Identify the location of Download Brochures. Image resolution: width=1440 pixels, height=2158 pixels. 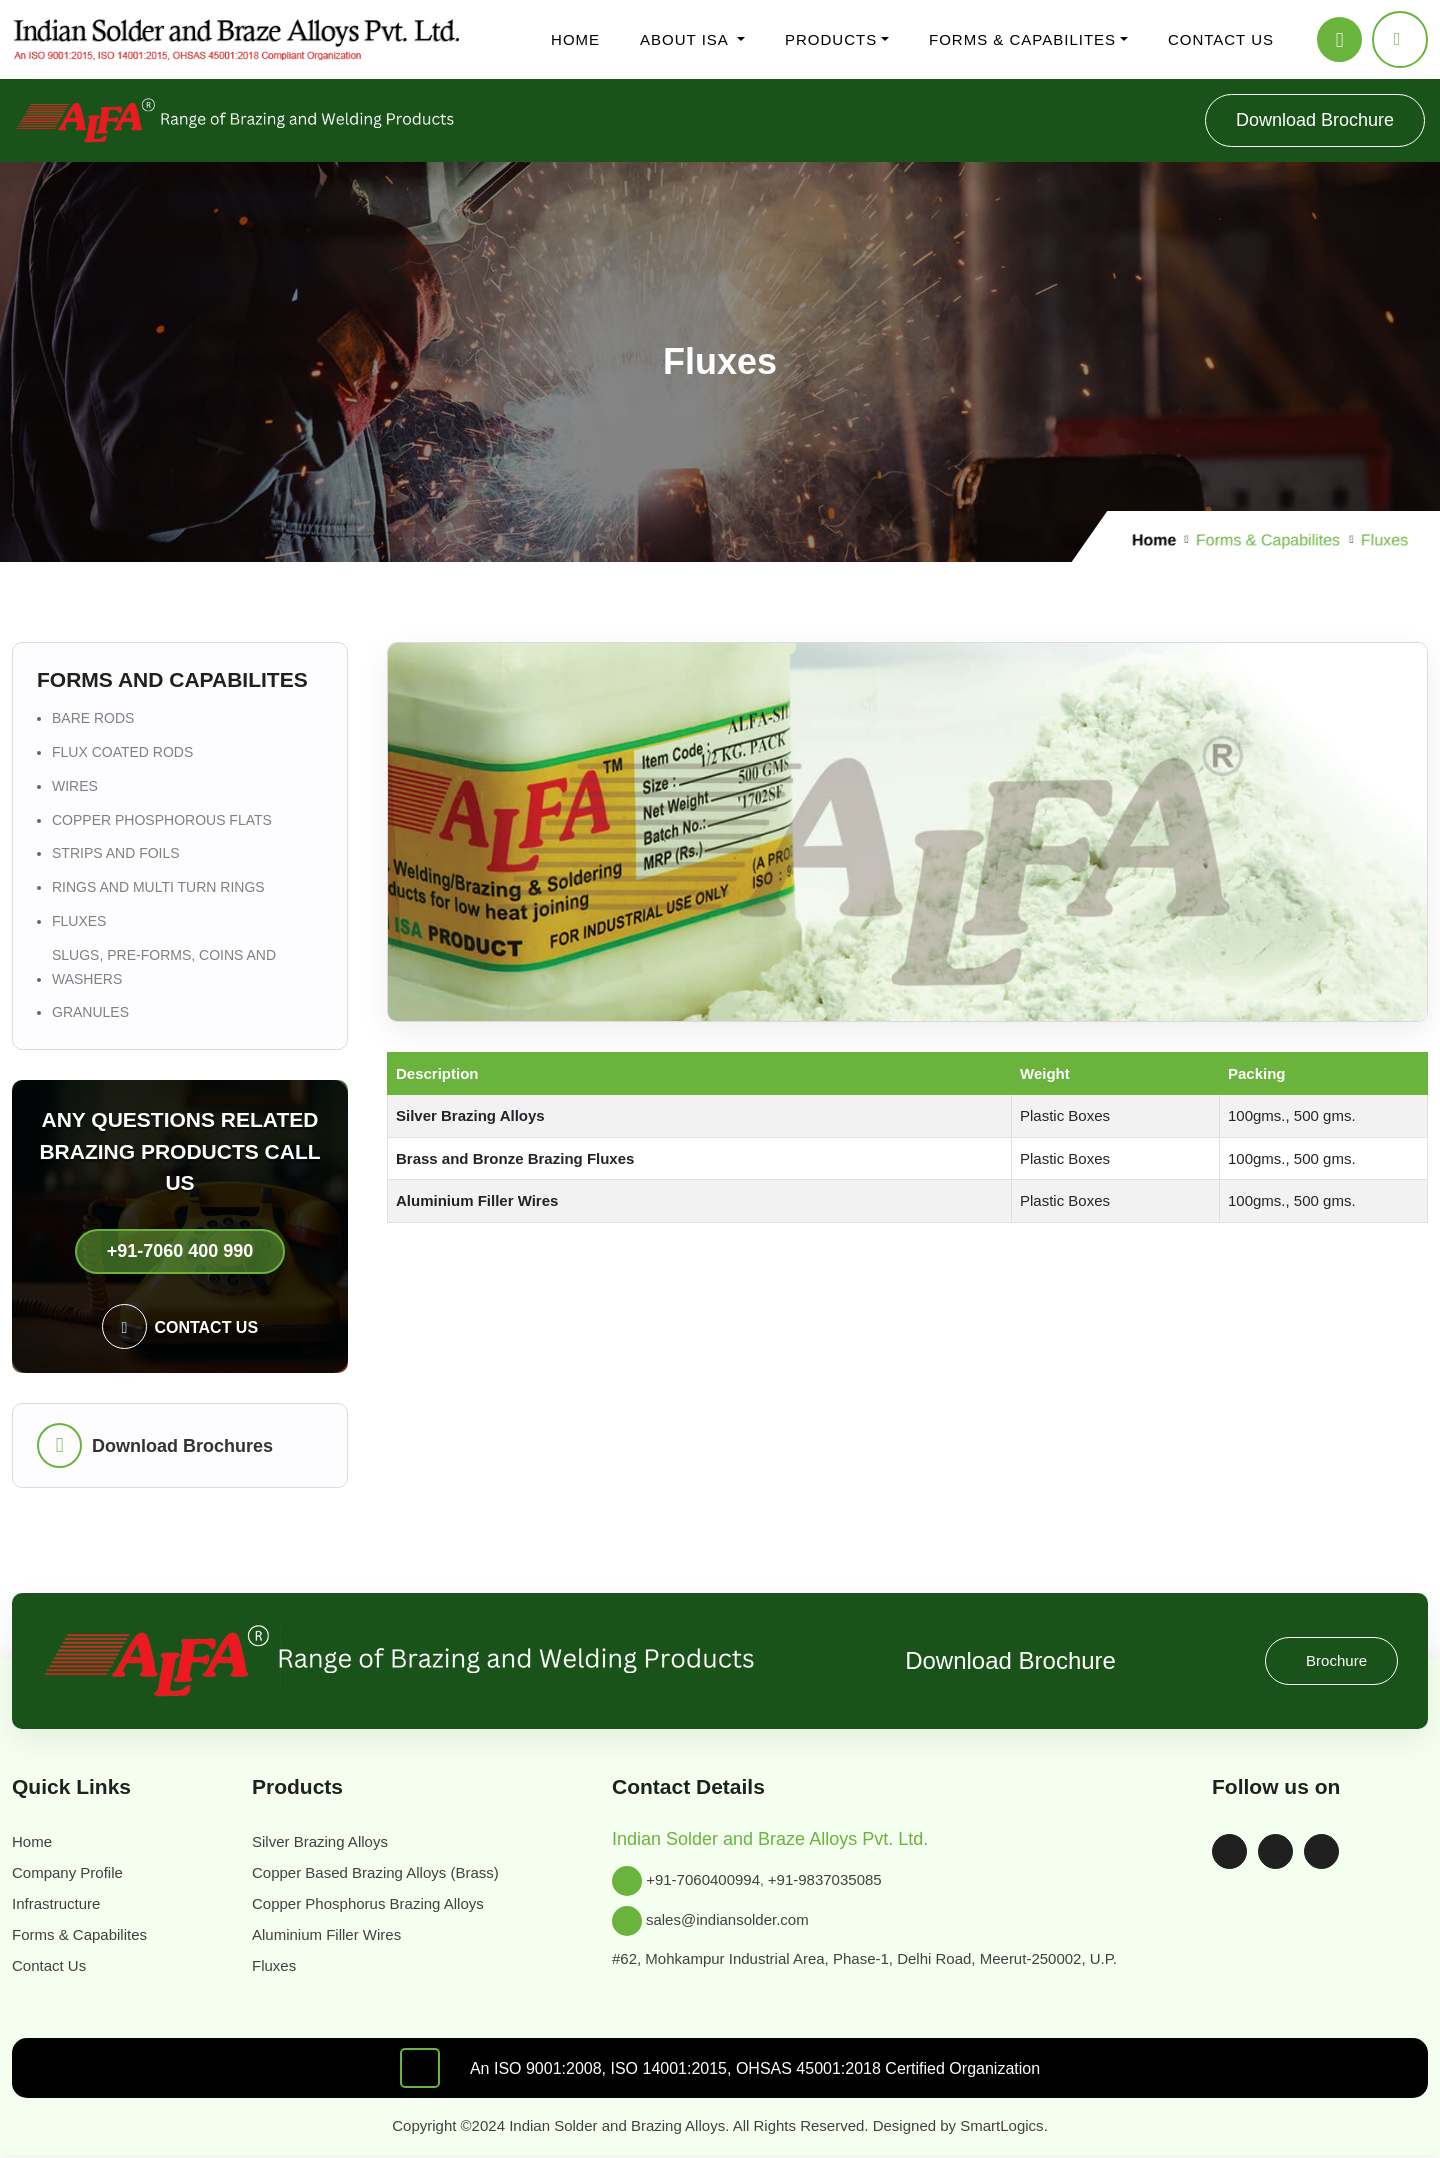
(56, 1122).